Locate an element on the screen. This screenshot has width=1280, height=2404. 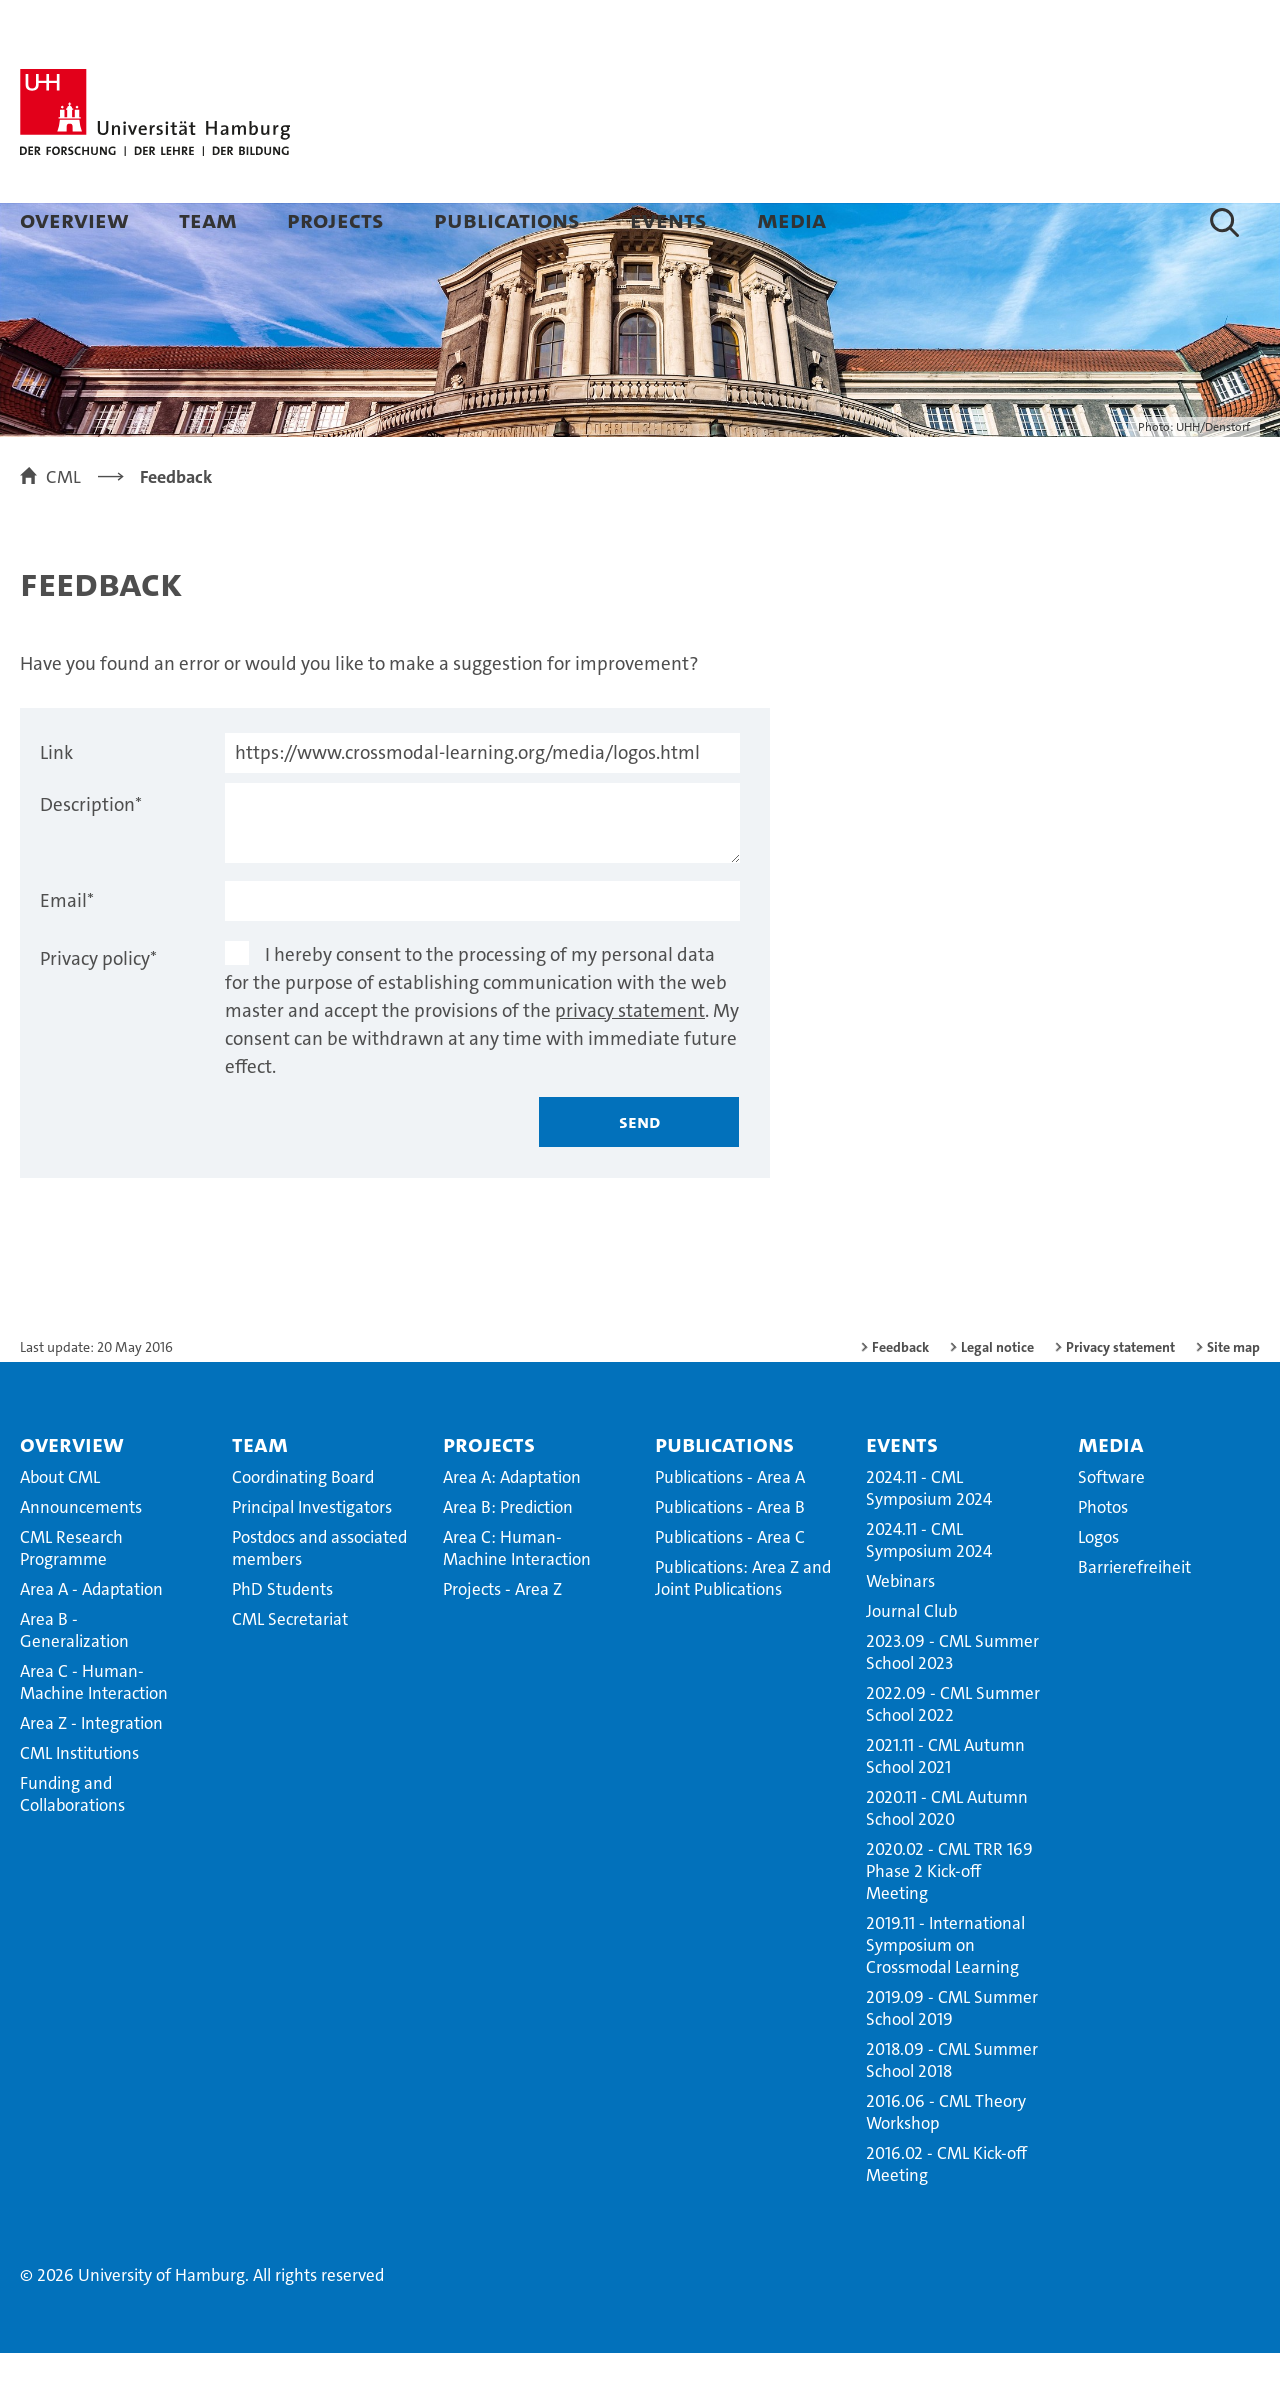
CML Research Programme is located at coordinates (71, 1599).